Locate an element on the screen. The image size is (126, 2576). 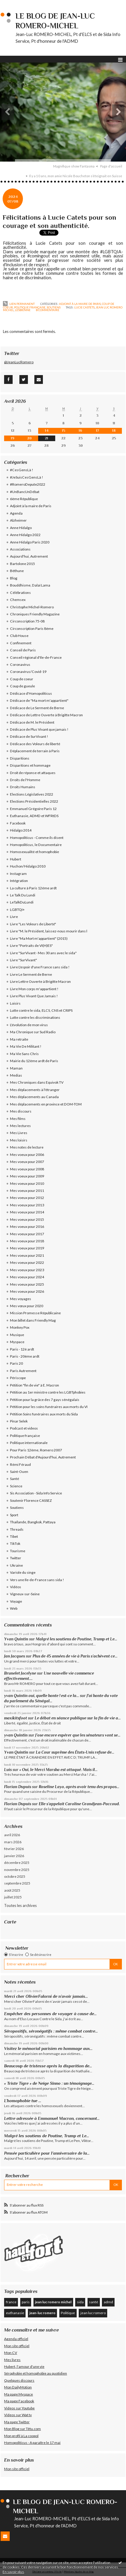
Droit de réponse et attaques is located at coordinates (33, 772).